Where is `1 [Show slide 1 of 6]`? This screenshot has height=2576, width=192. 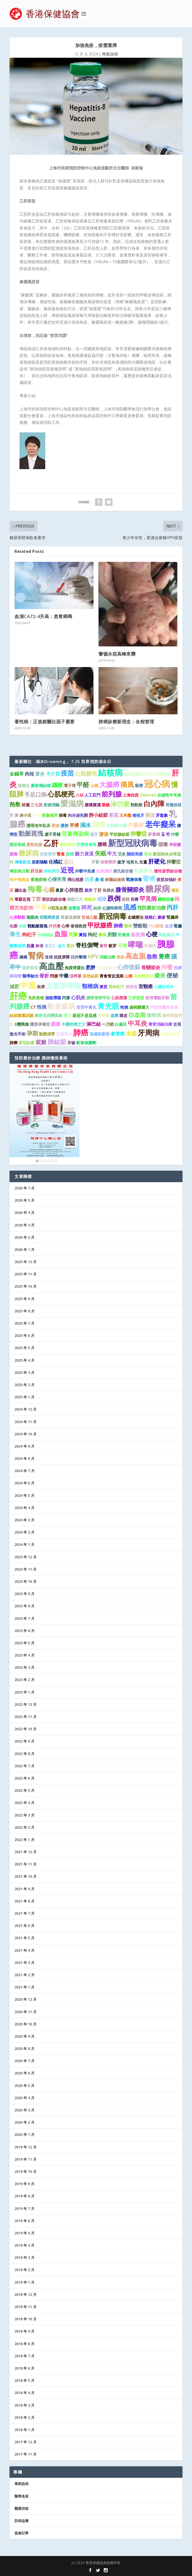
1 [Show slide 1 of 6] is located at coordinates (37, 1161).